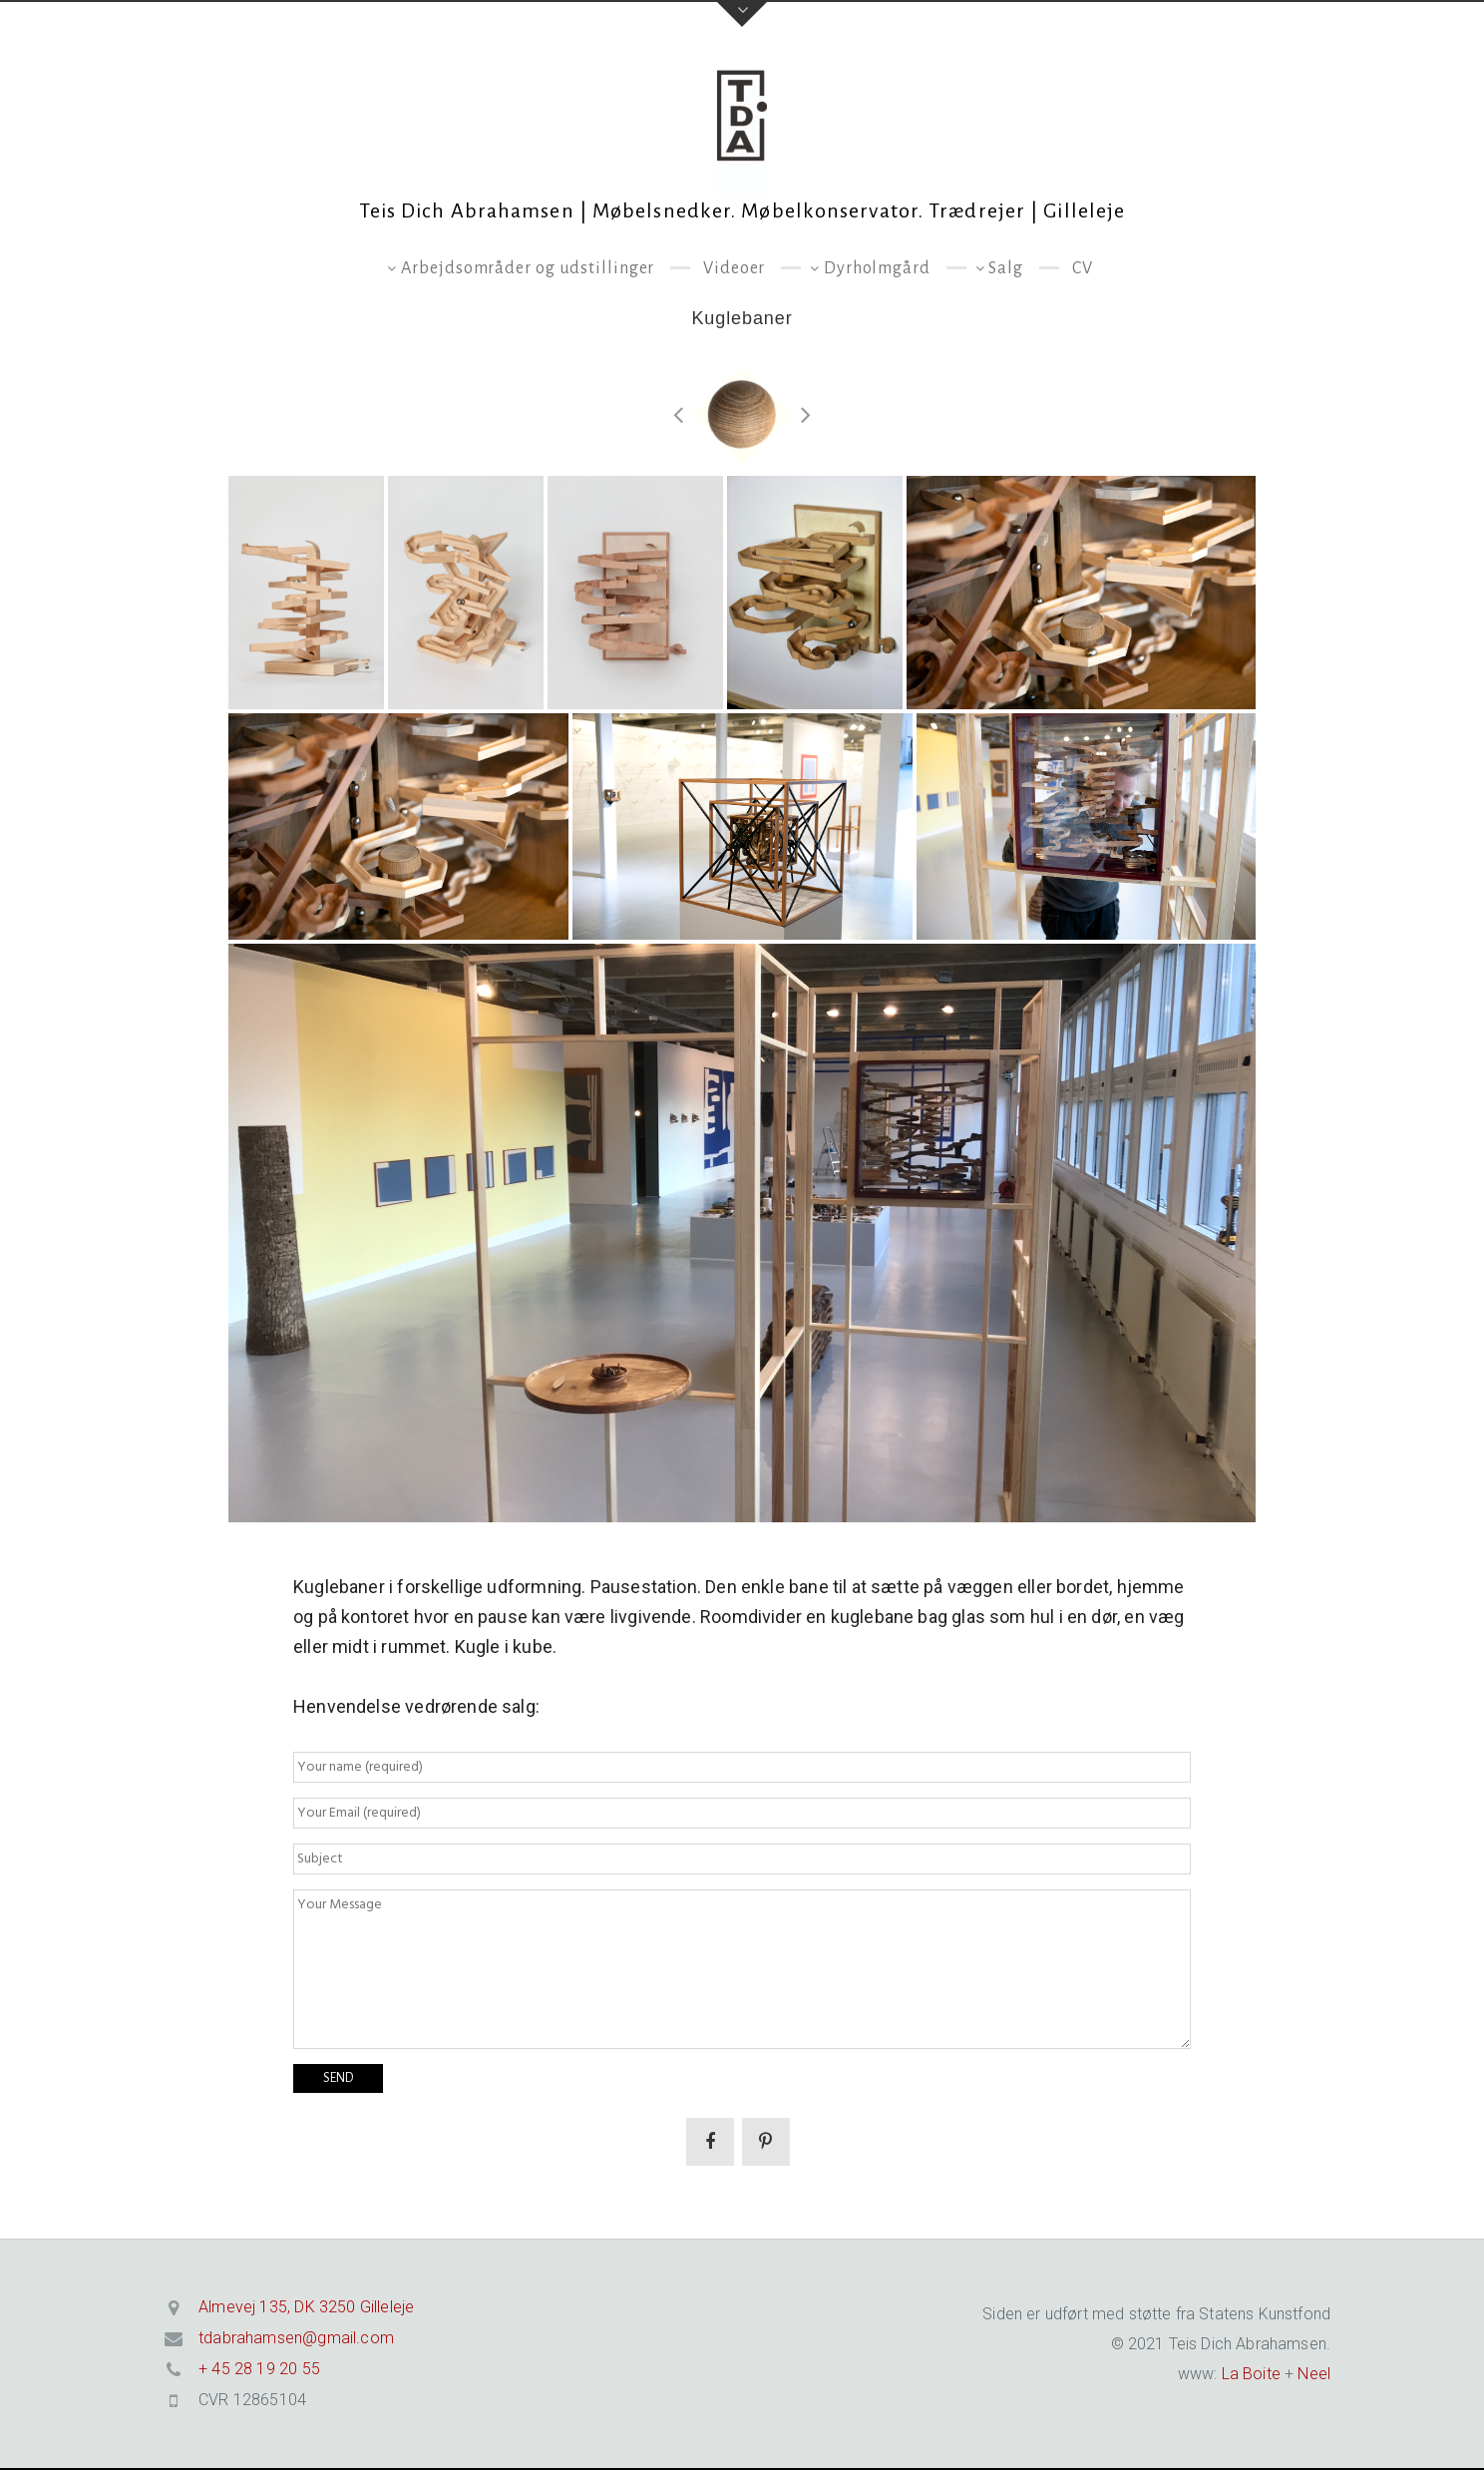 Image resolution: width=1484 pixels, height=2470 pixels. What do you see at coordinates (1248, 2373) in the screenshot?
I see `La Boite` at bounding box center [1248, 2373].